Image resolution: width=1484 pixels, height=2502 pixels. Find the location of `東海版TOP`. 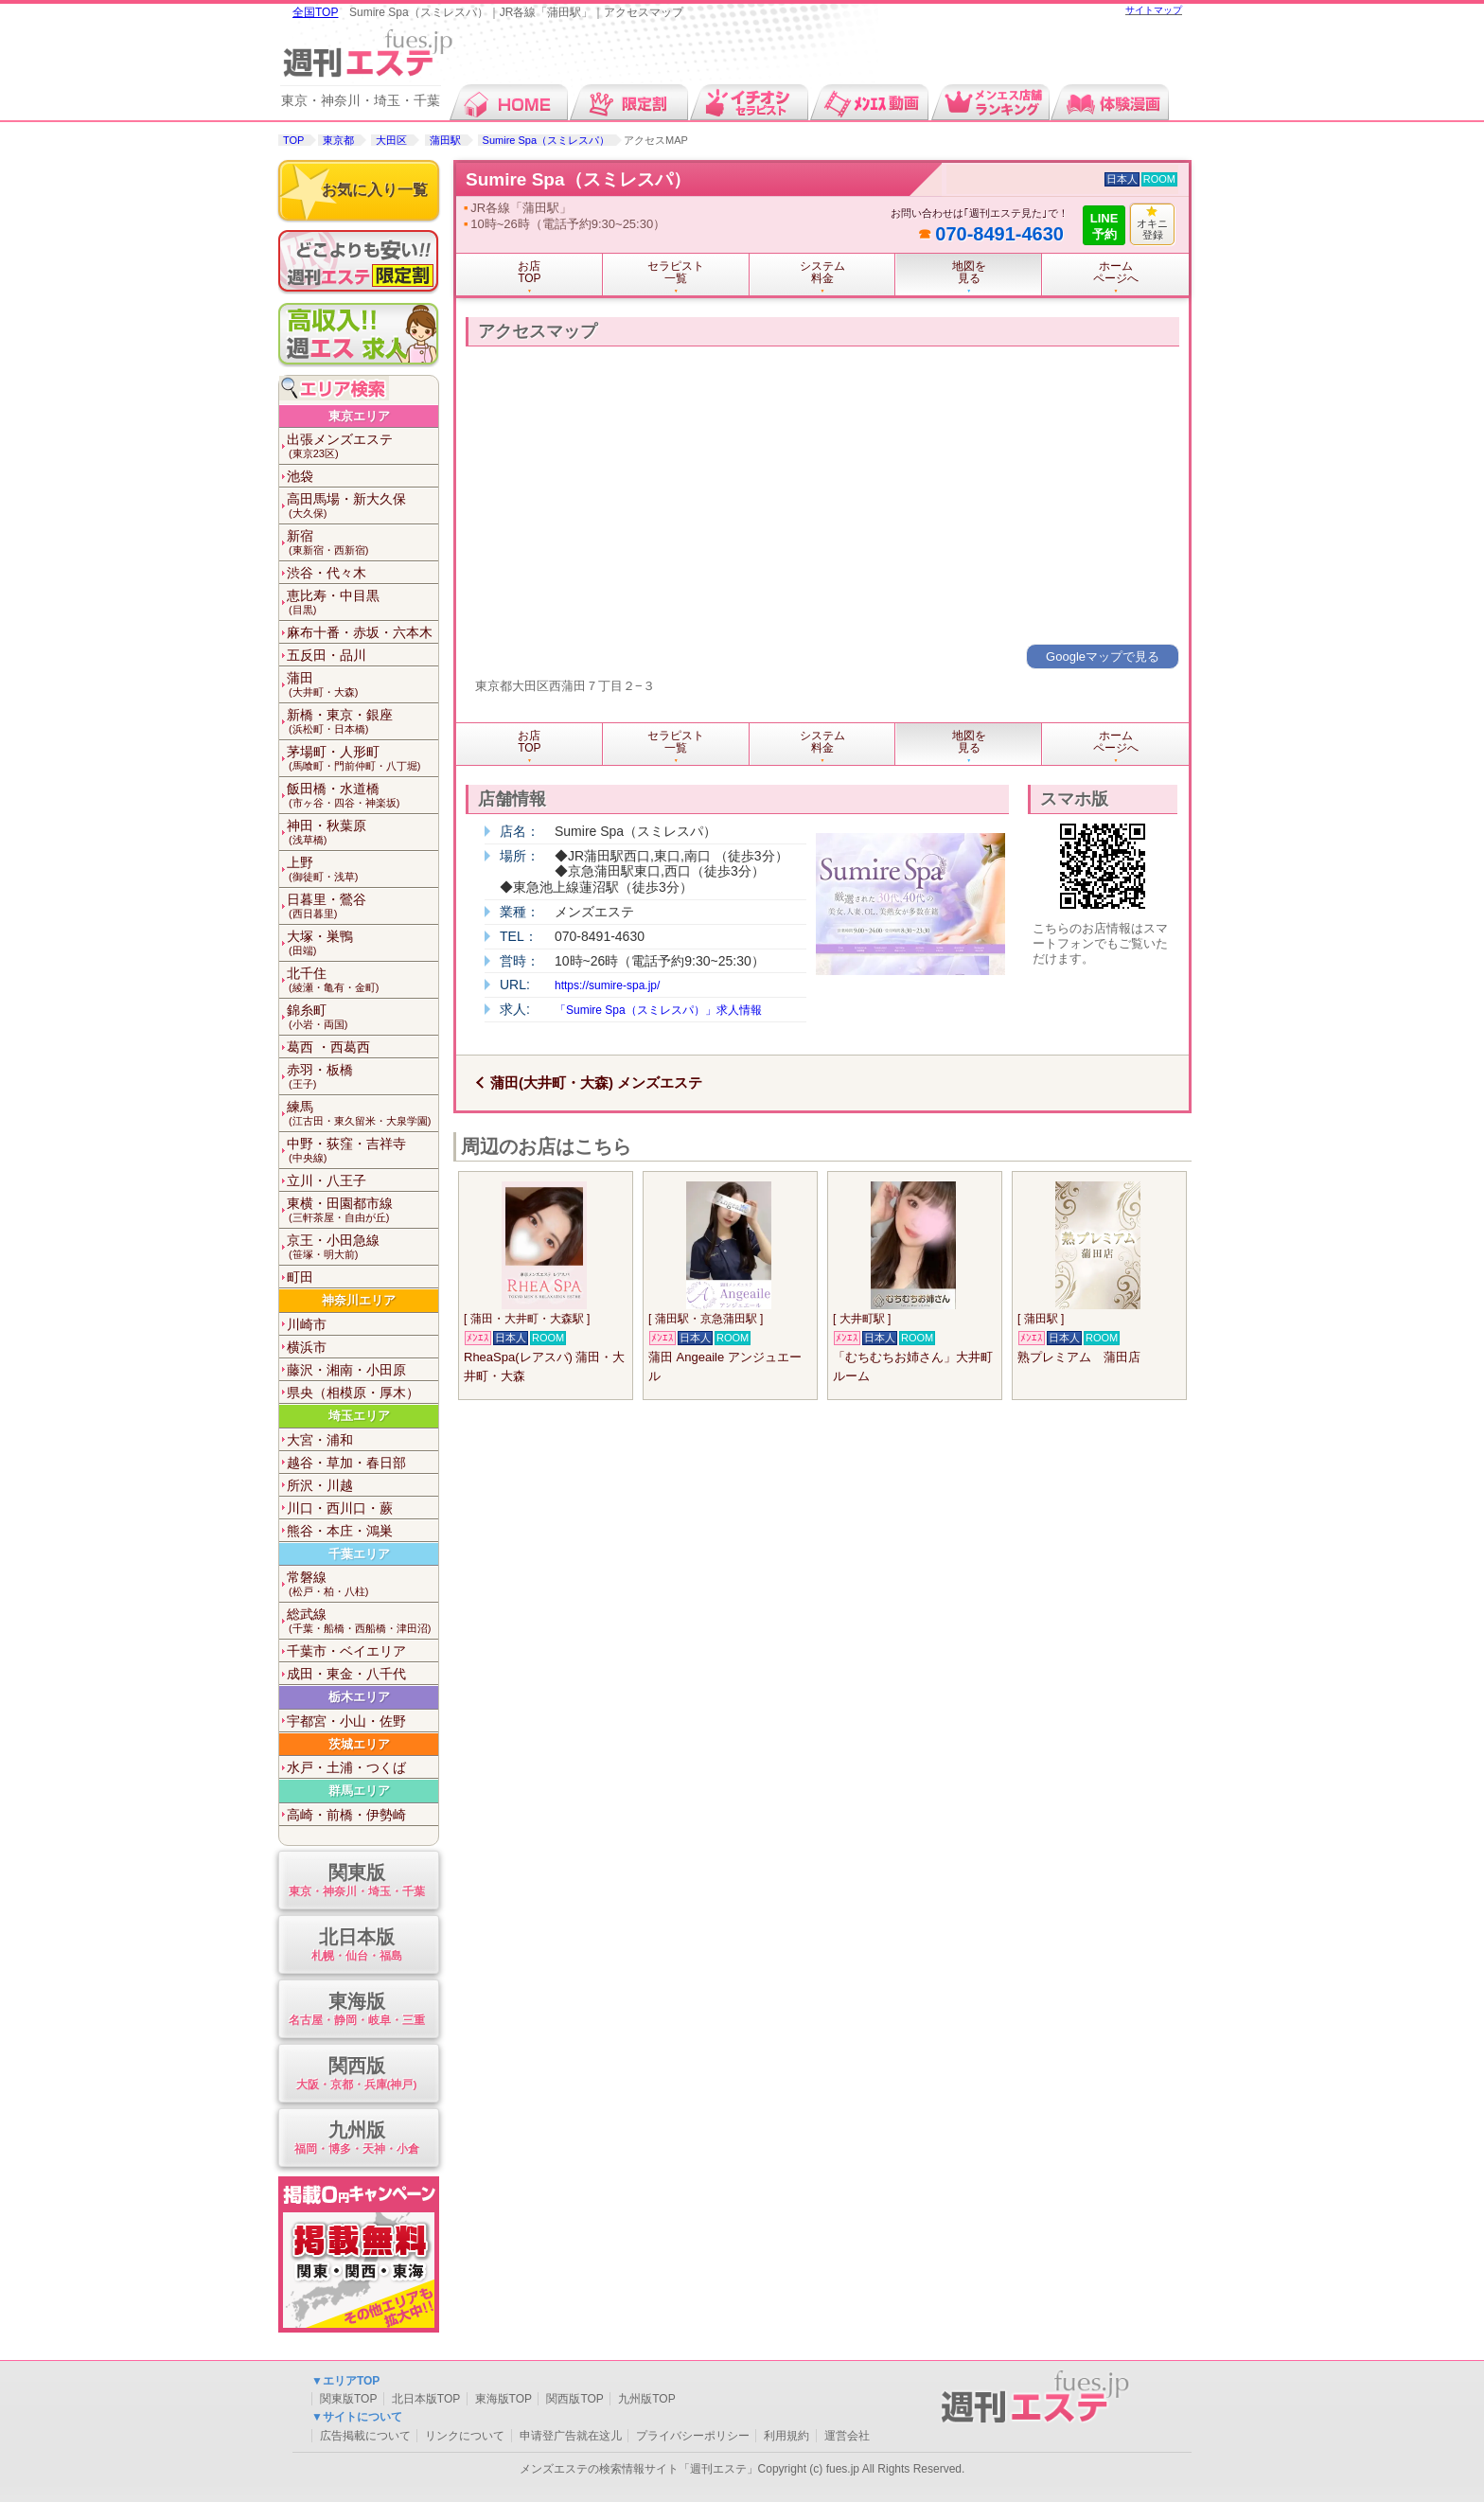

東海版TOP is located at coordinates (503, 2398).